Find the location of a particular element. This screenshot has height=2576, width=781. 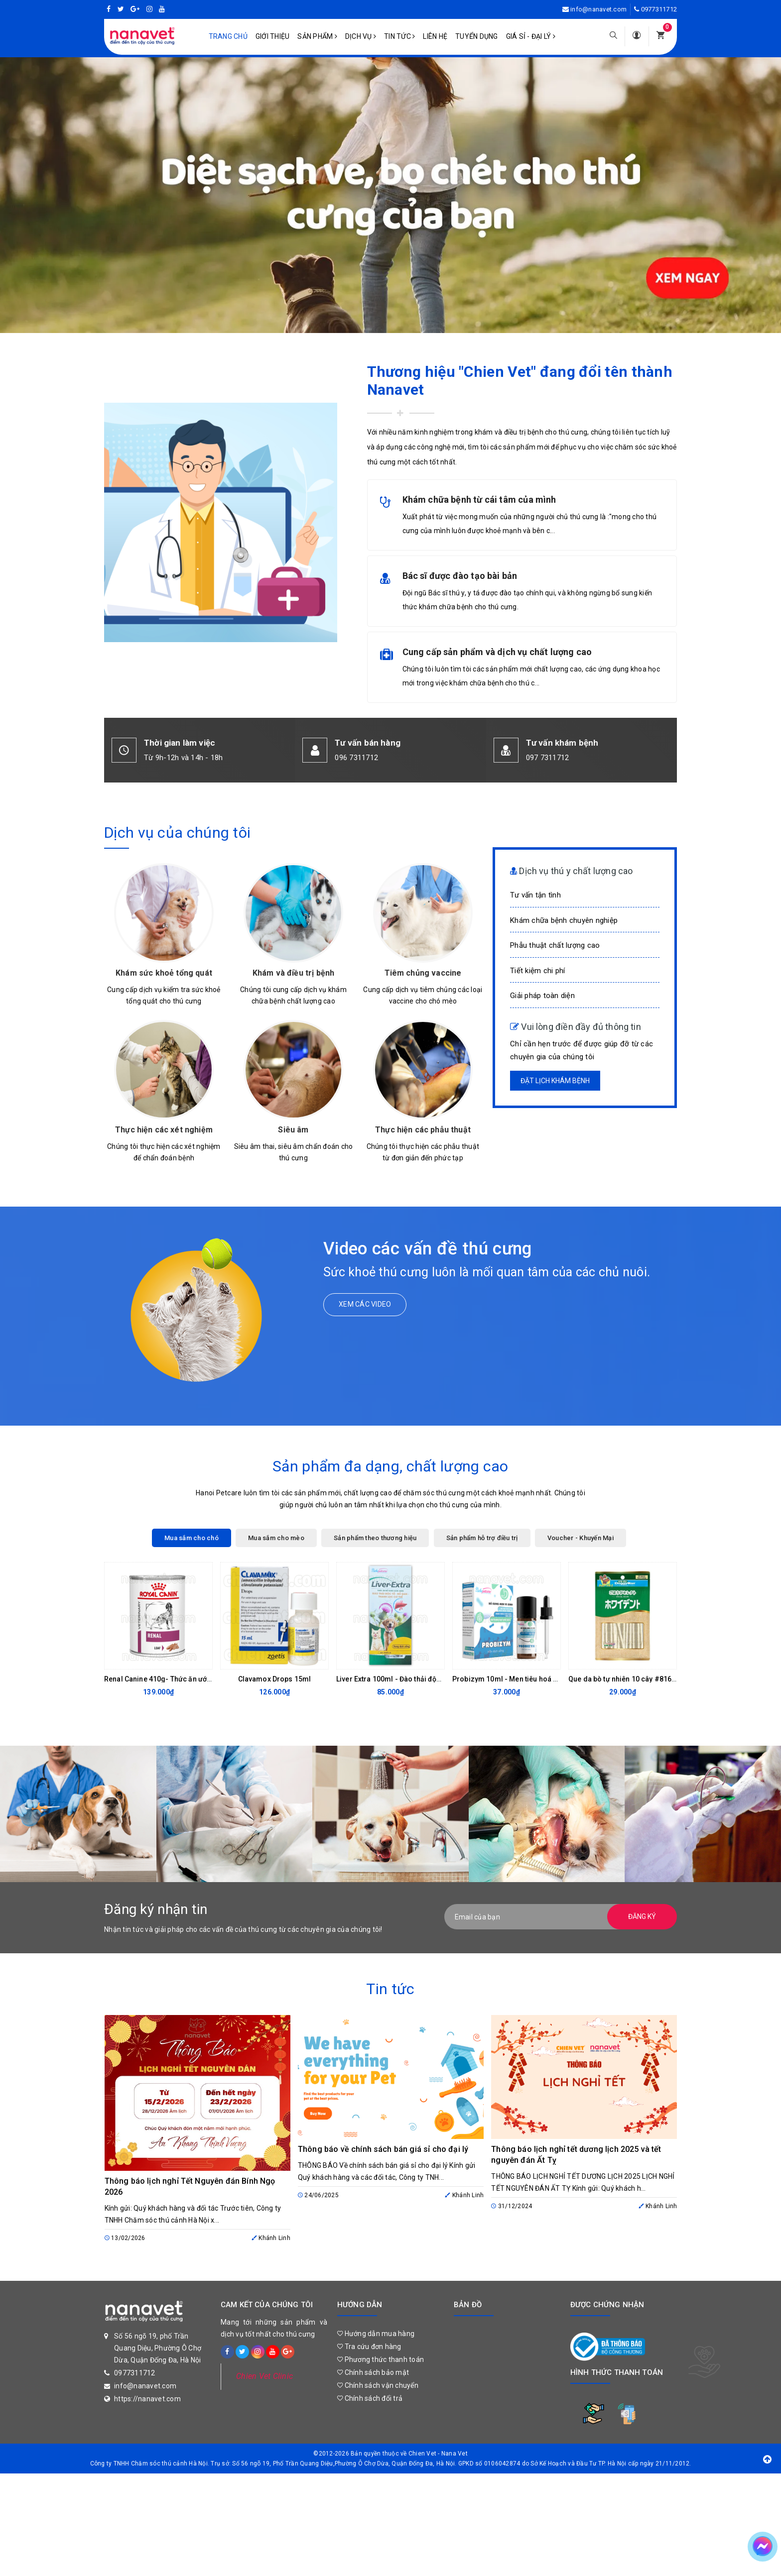

Tiêm chủng vaccine is located at coordinates (423, 973).